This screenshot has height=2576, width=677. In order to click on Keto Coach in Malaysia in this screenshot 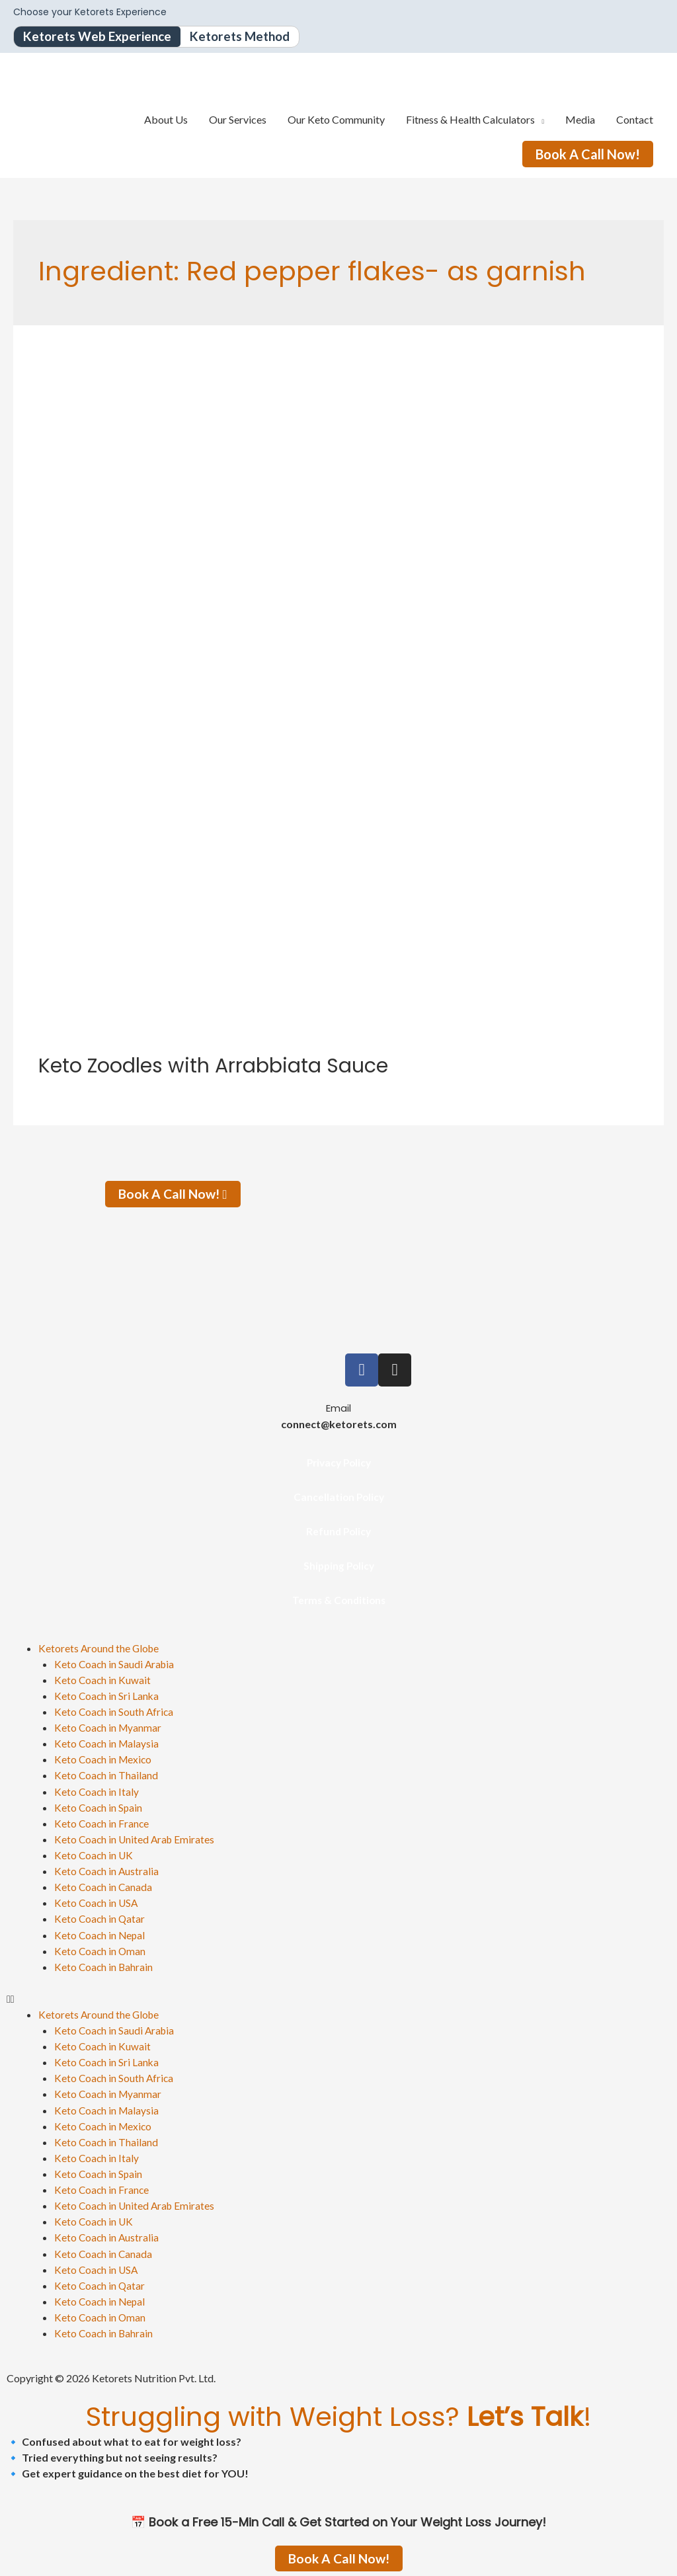, I will do `click(107, 1743)`.